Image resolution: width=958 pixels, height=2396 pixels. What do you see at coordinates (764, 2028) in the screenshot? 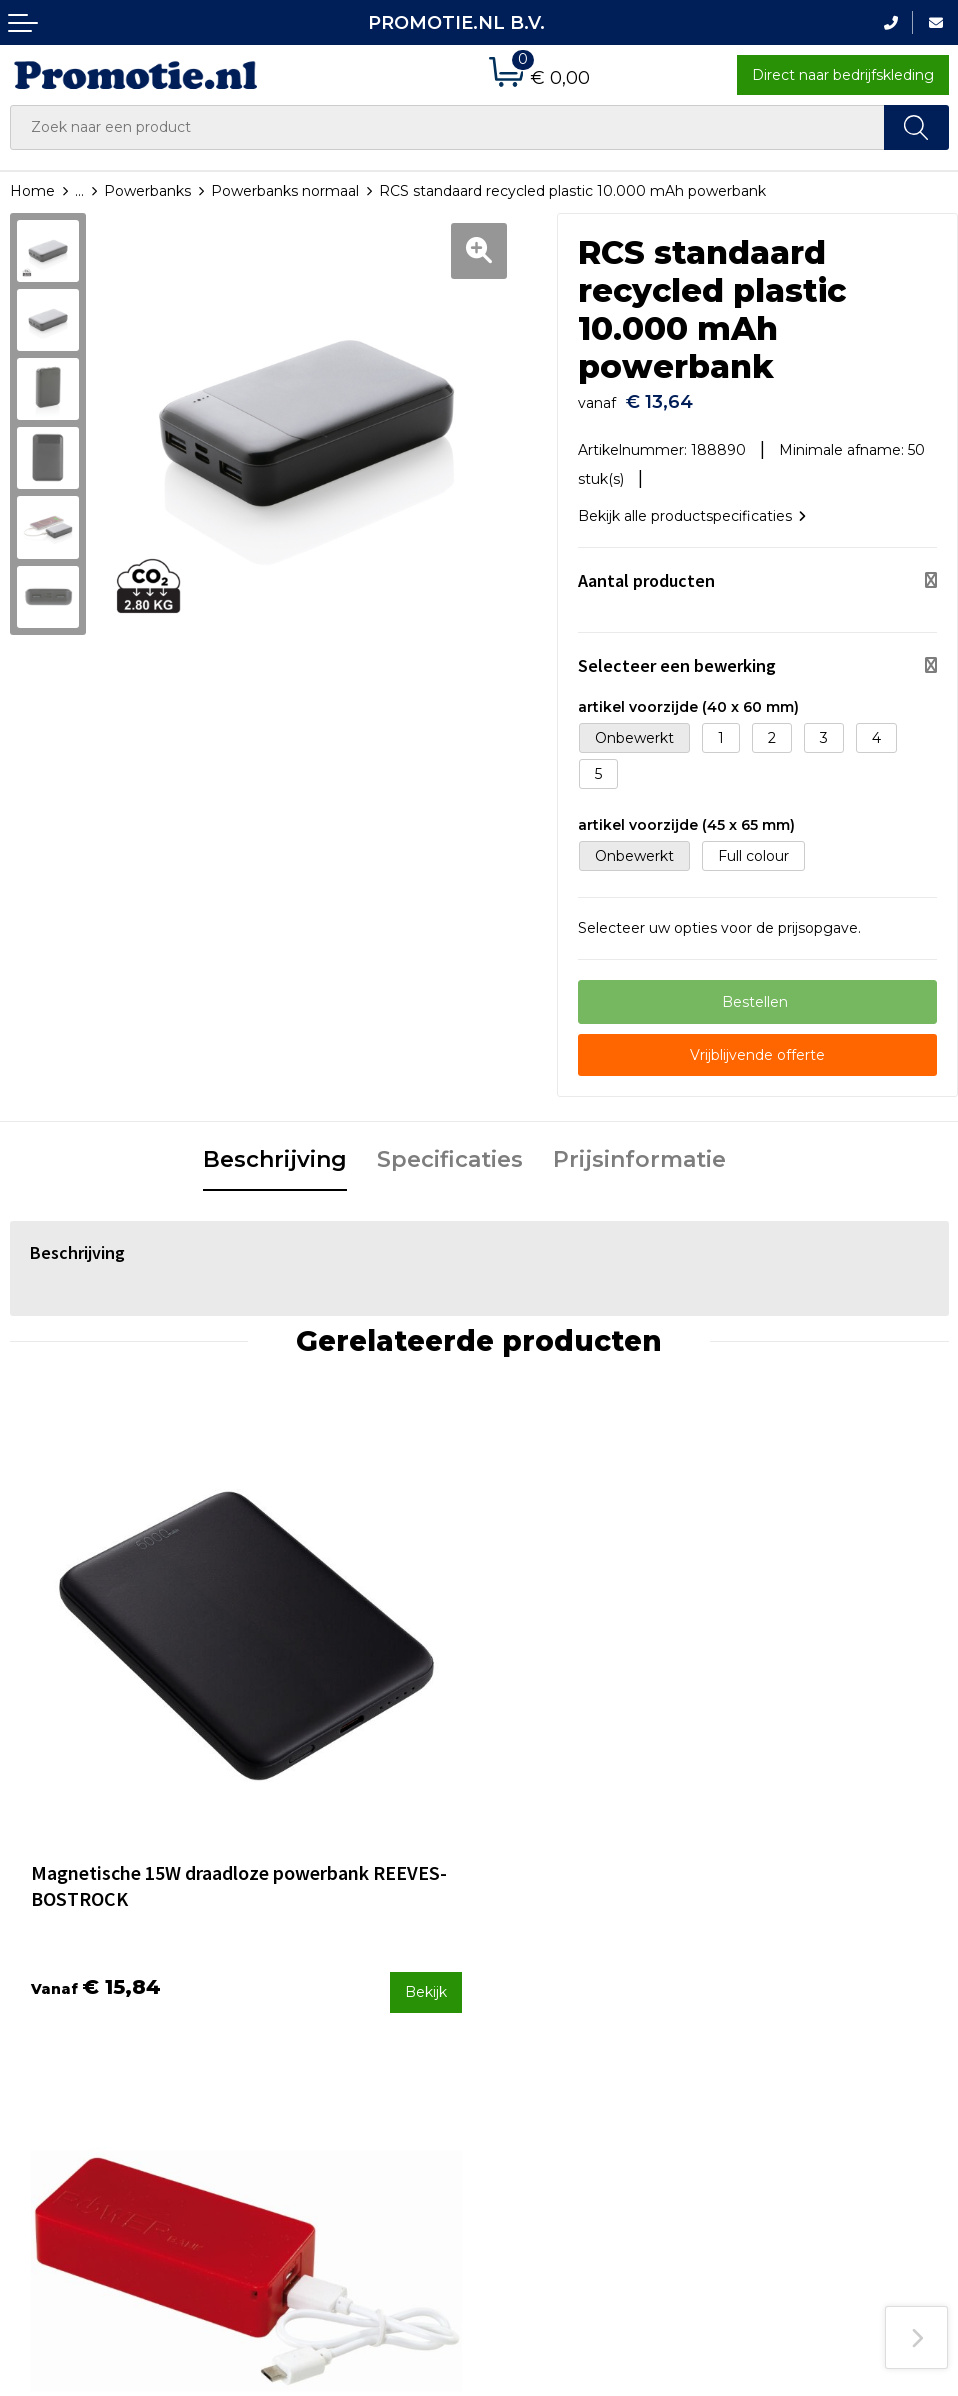
I see `Disclaimer` at bounding box center [764, 2028].